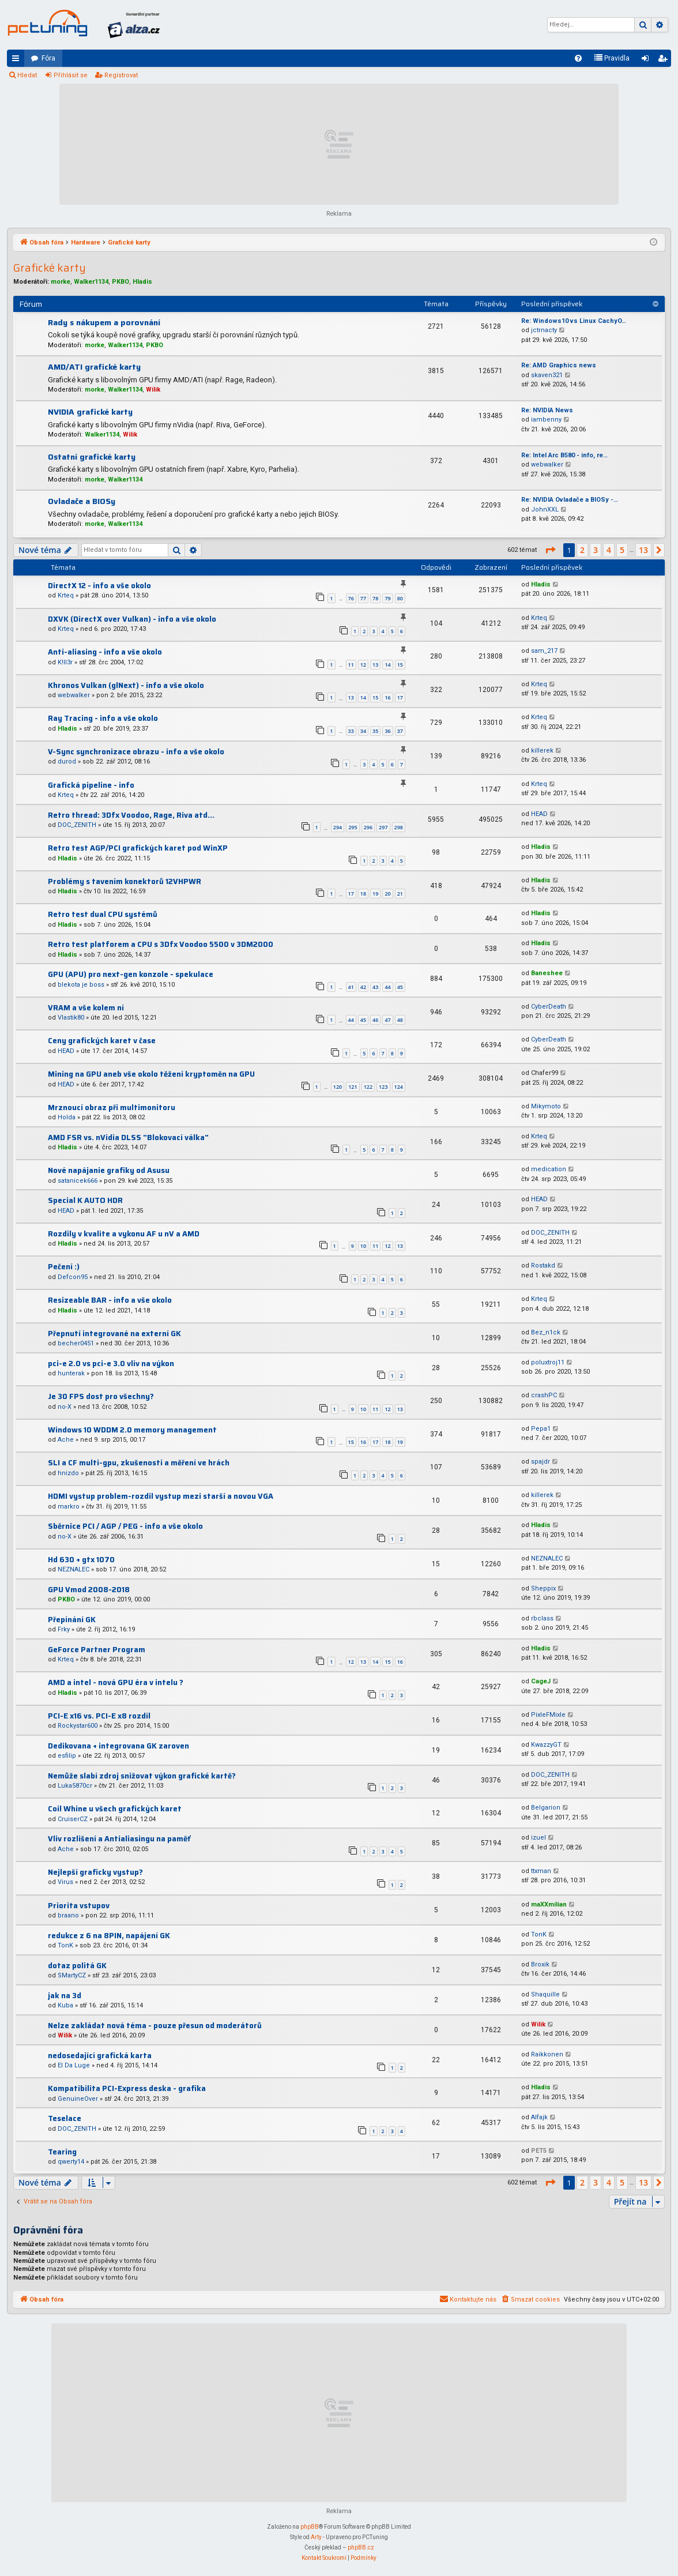 The height and width of the screenshot is (2576, 678). Describe the element at coordinates (142, 281) in the screenshot. I see `Hladis` at that location.